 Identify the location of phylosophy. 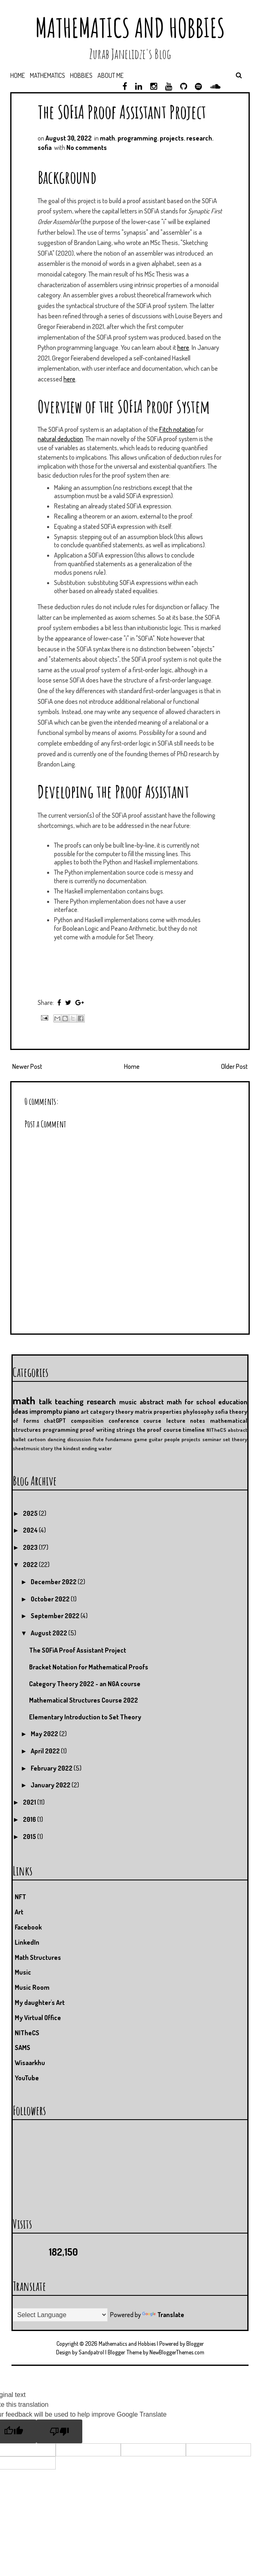
(198, 1411).